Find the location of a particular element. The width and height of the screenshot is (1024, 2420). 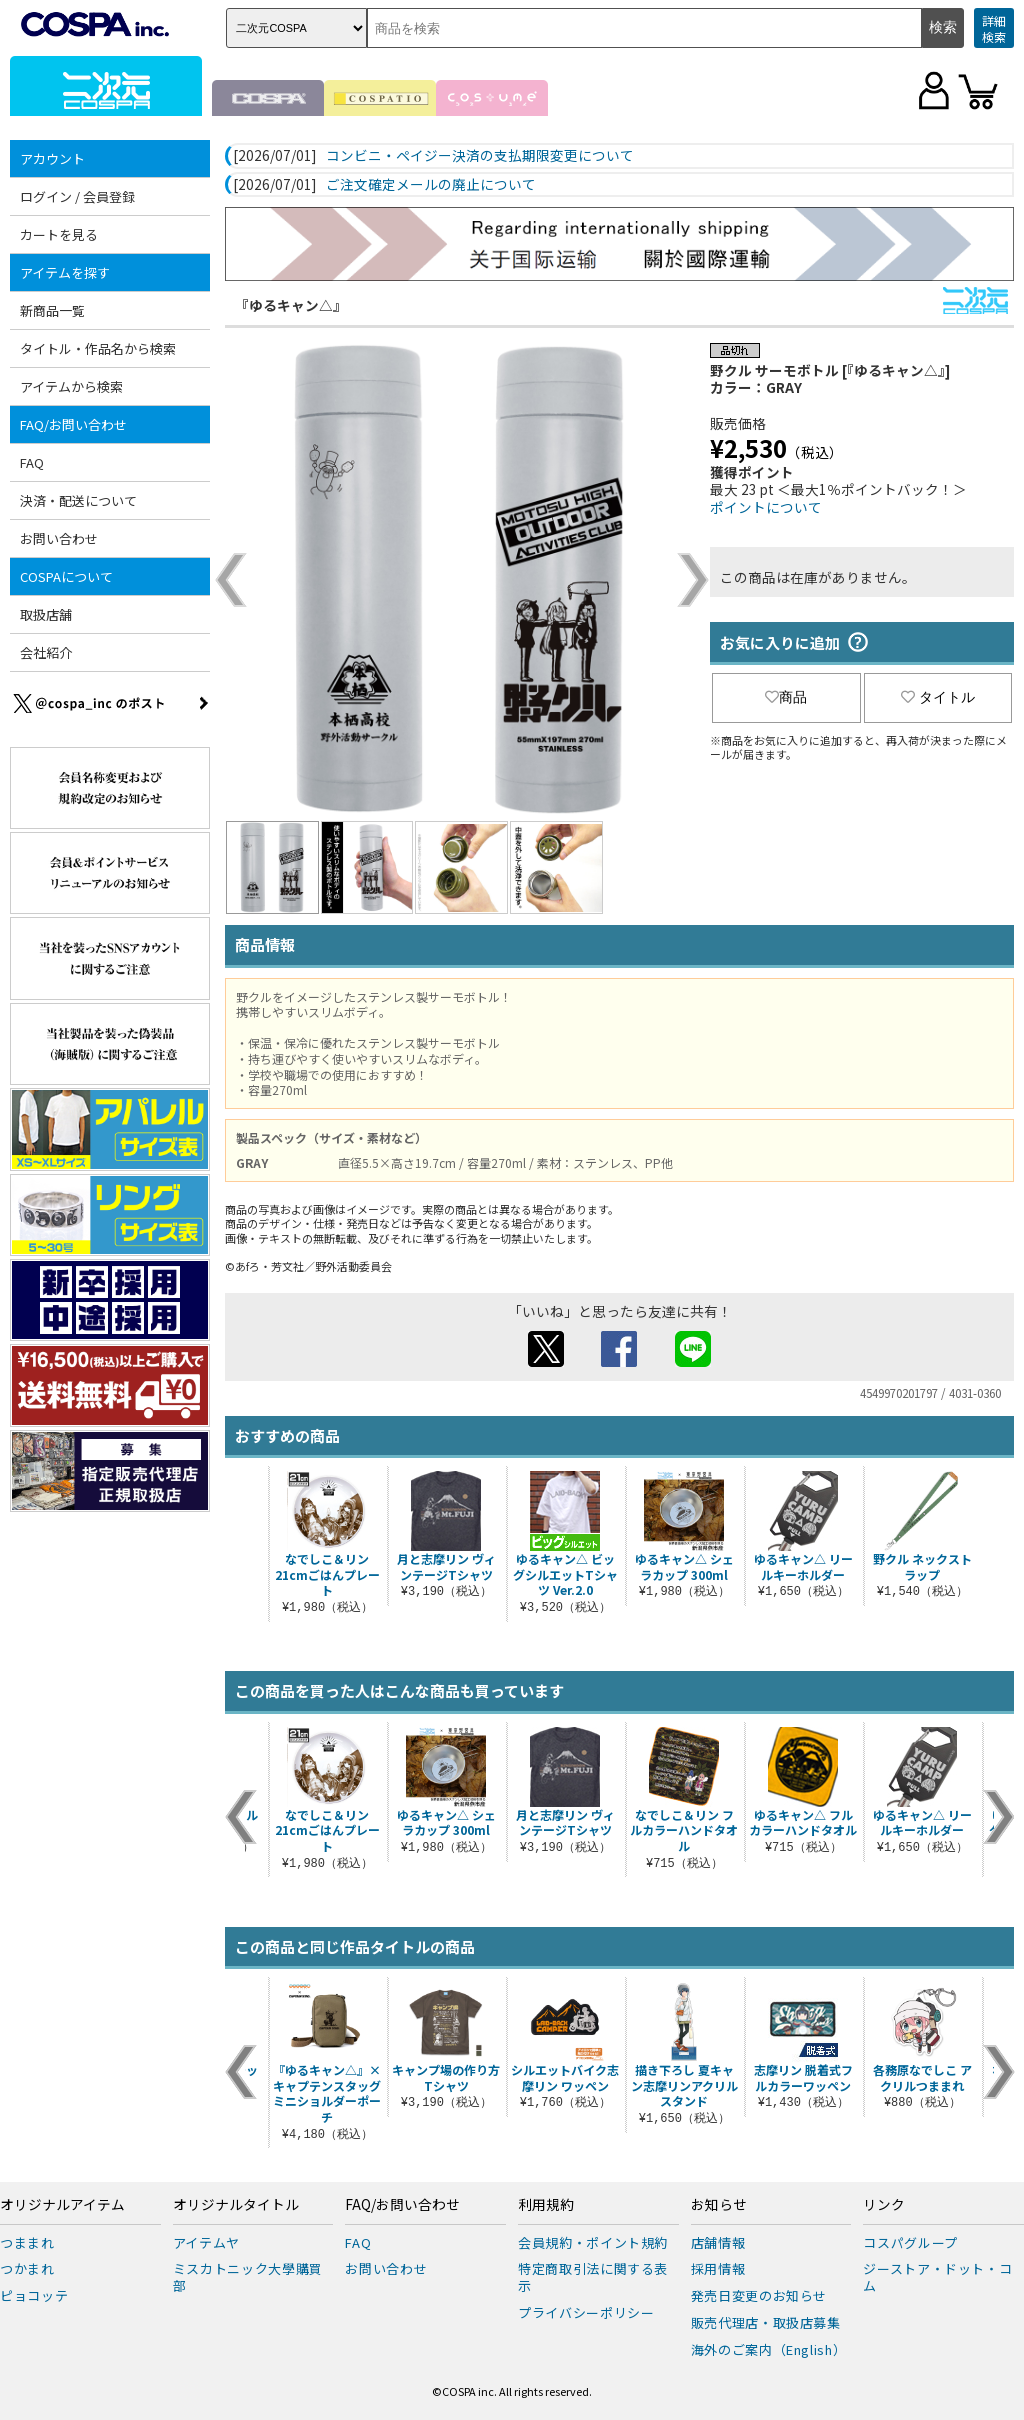

海外のご案内（English） is located at coordinates (769, 2349).